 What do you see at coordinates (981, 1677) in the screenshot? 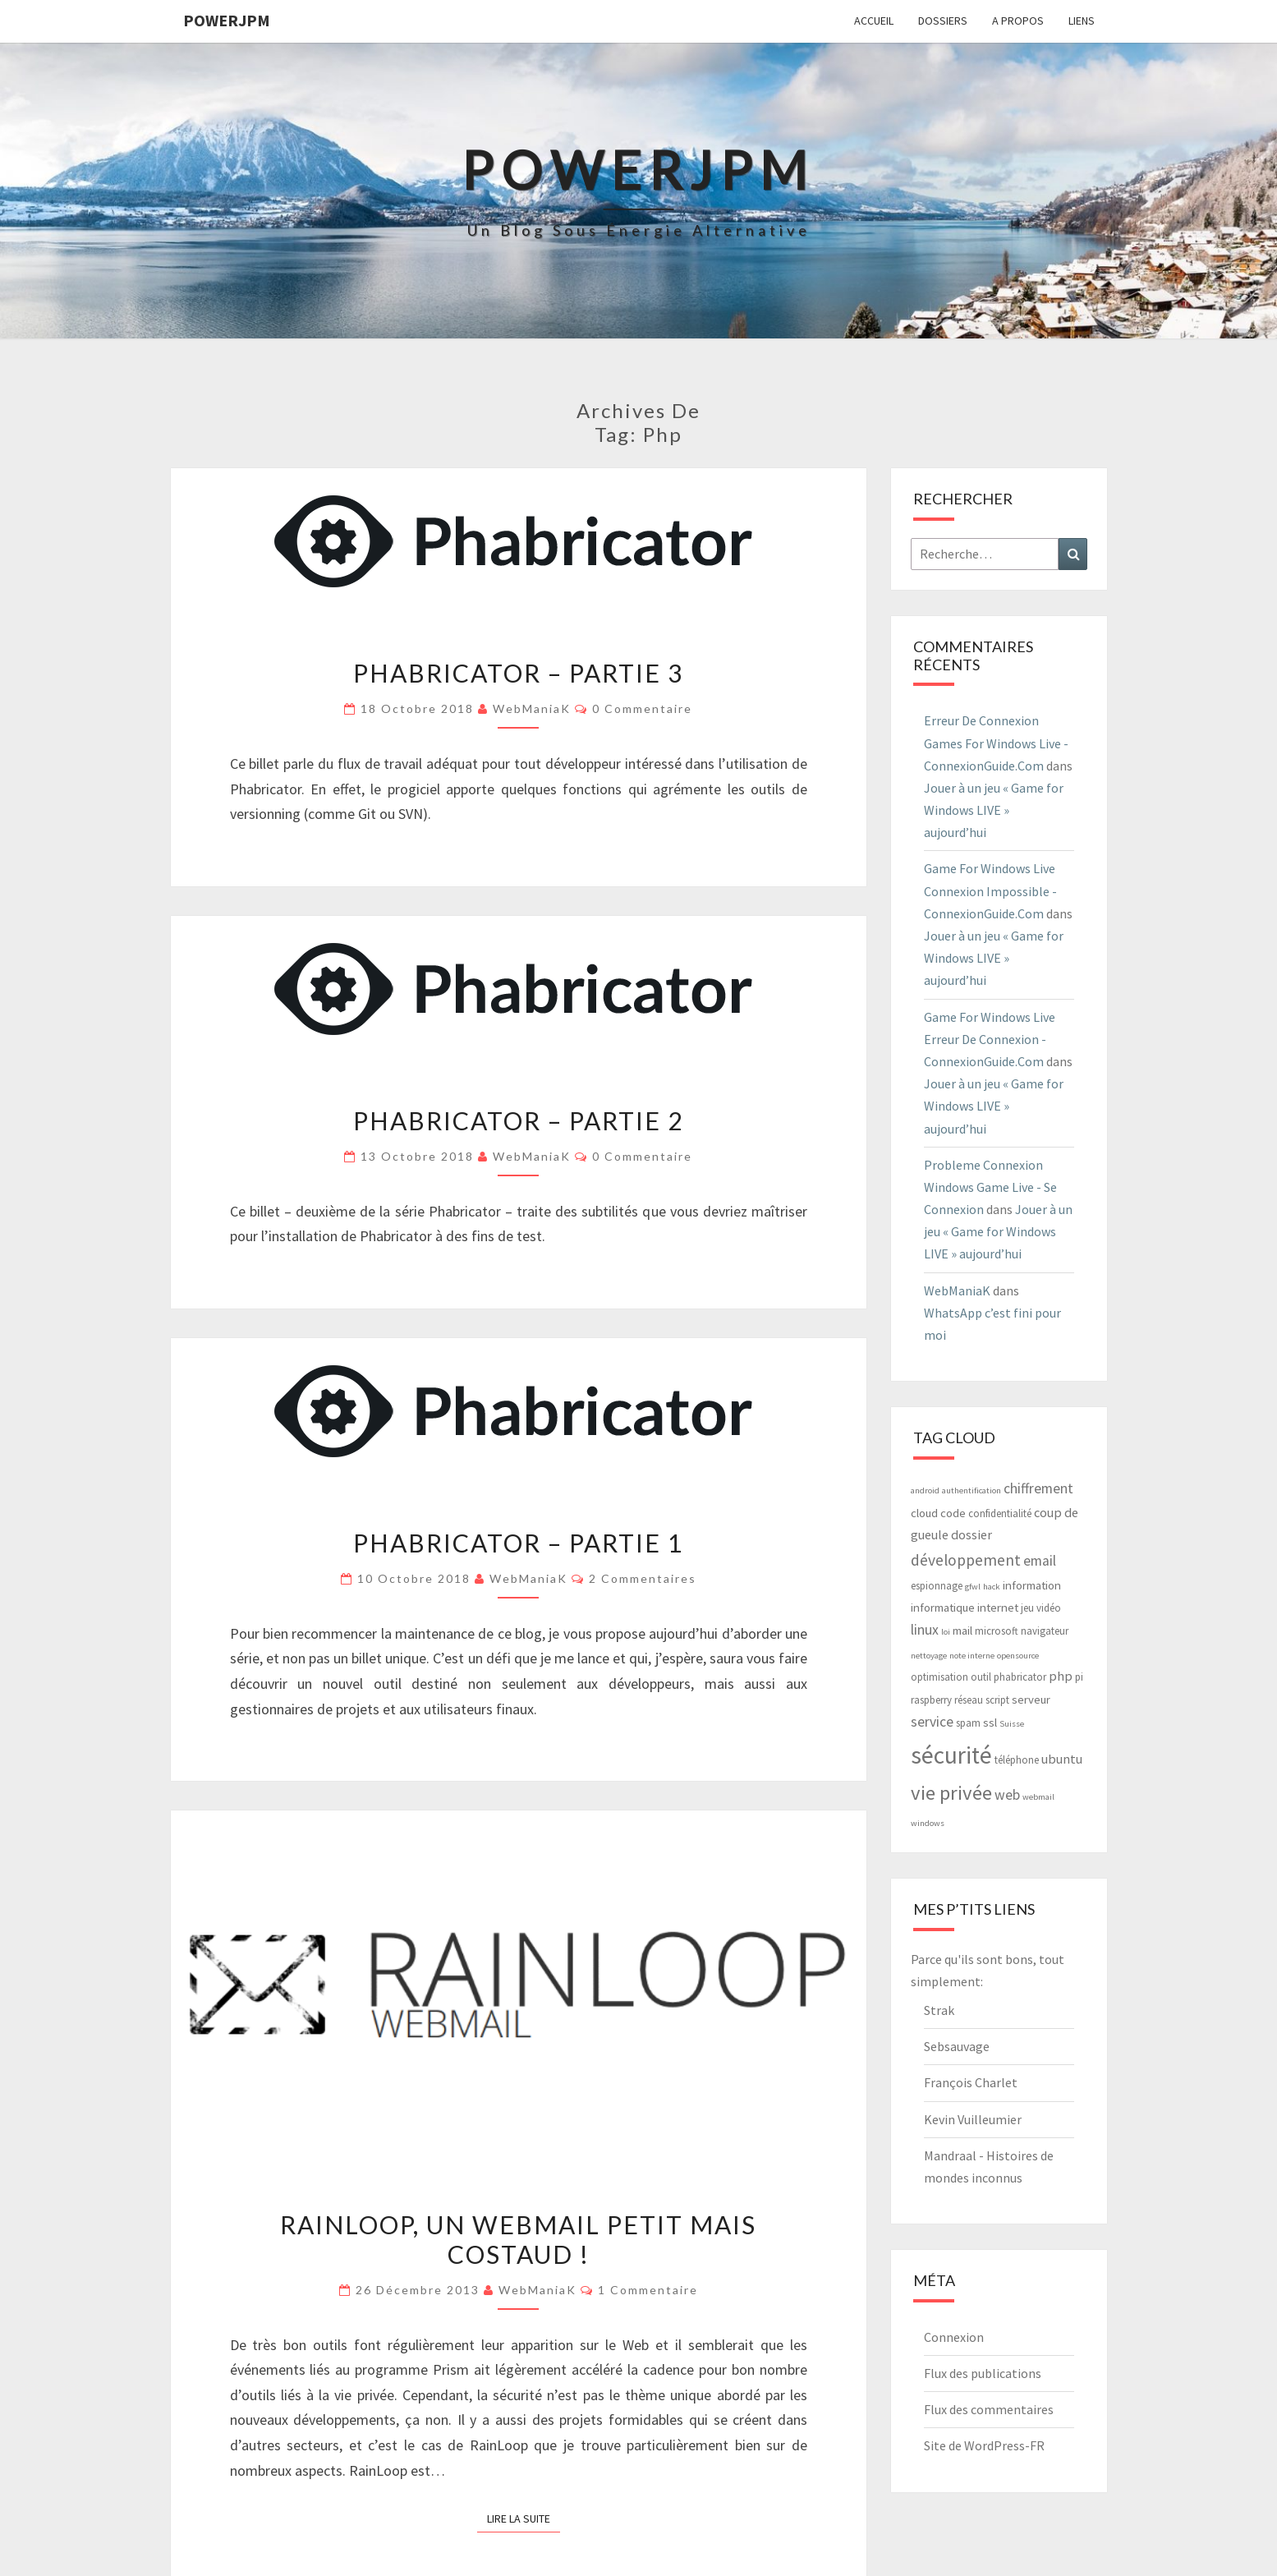
I see `outil [outil (3 éléments)]` at bounding box center [981, 1677].